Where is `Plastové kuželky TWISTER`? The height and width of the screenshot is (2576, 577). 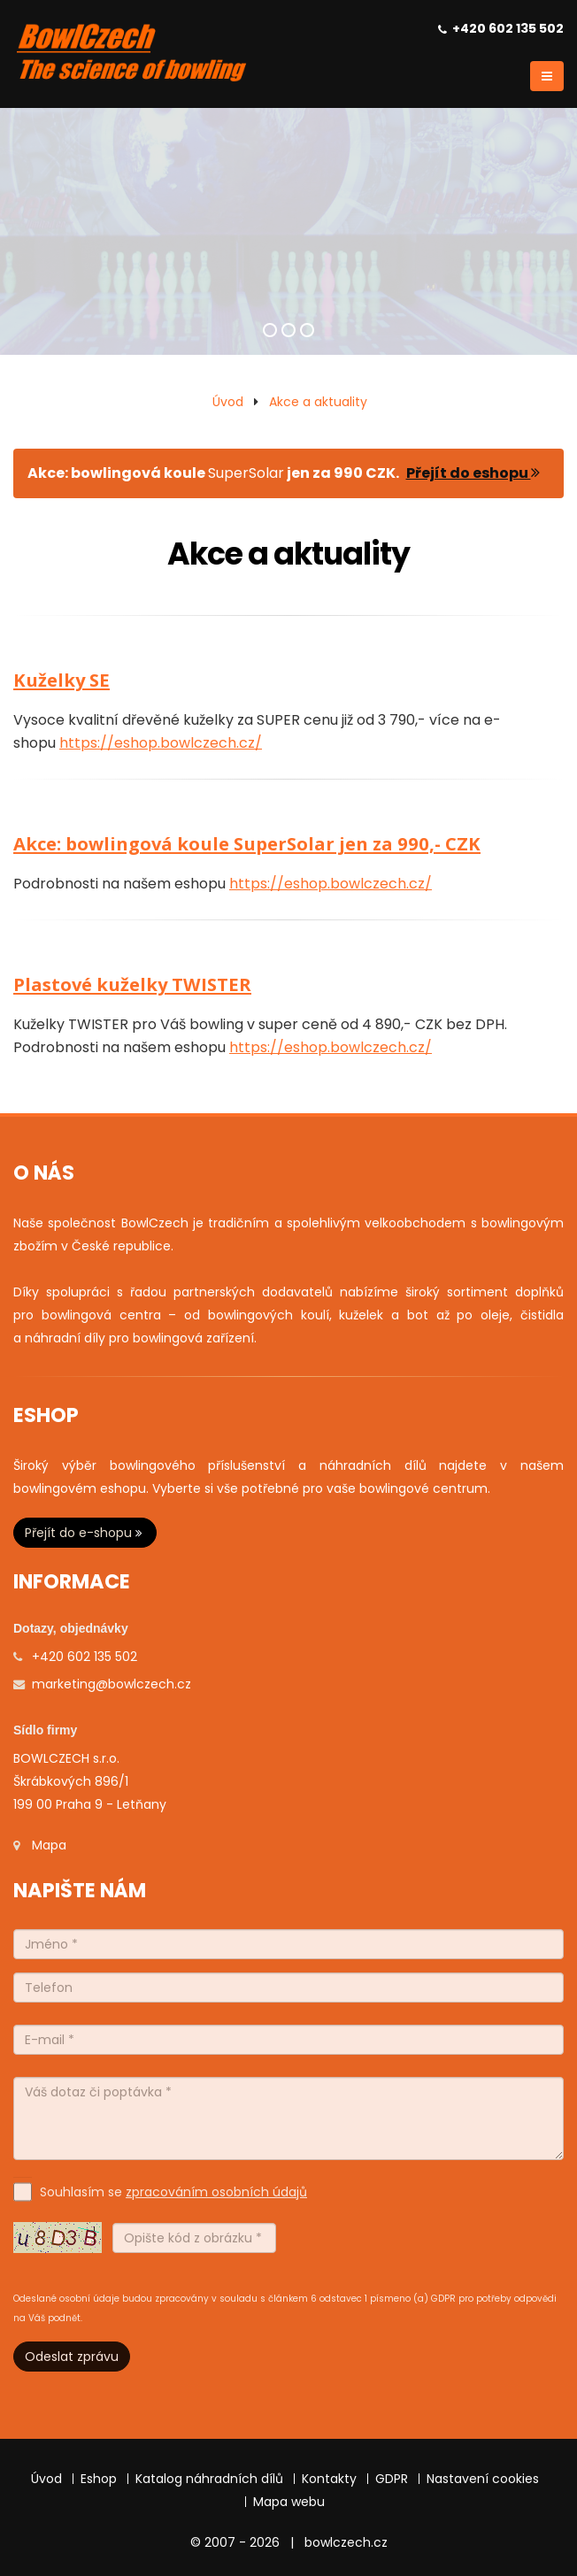 Plastové kuželky TWISTER is located at coordinates (132, 984).